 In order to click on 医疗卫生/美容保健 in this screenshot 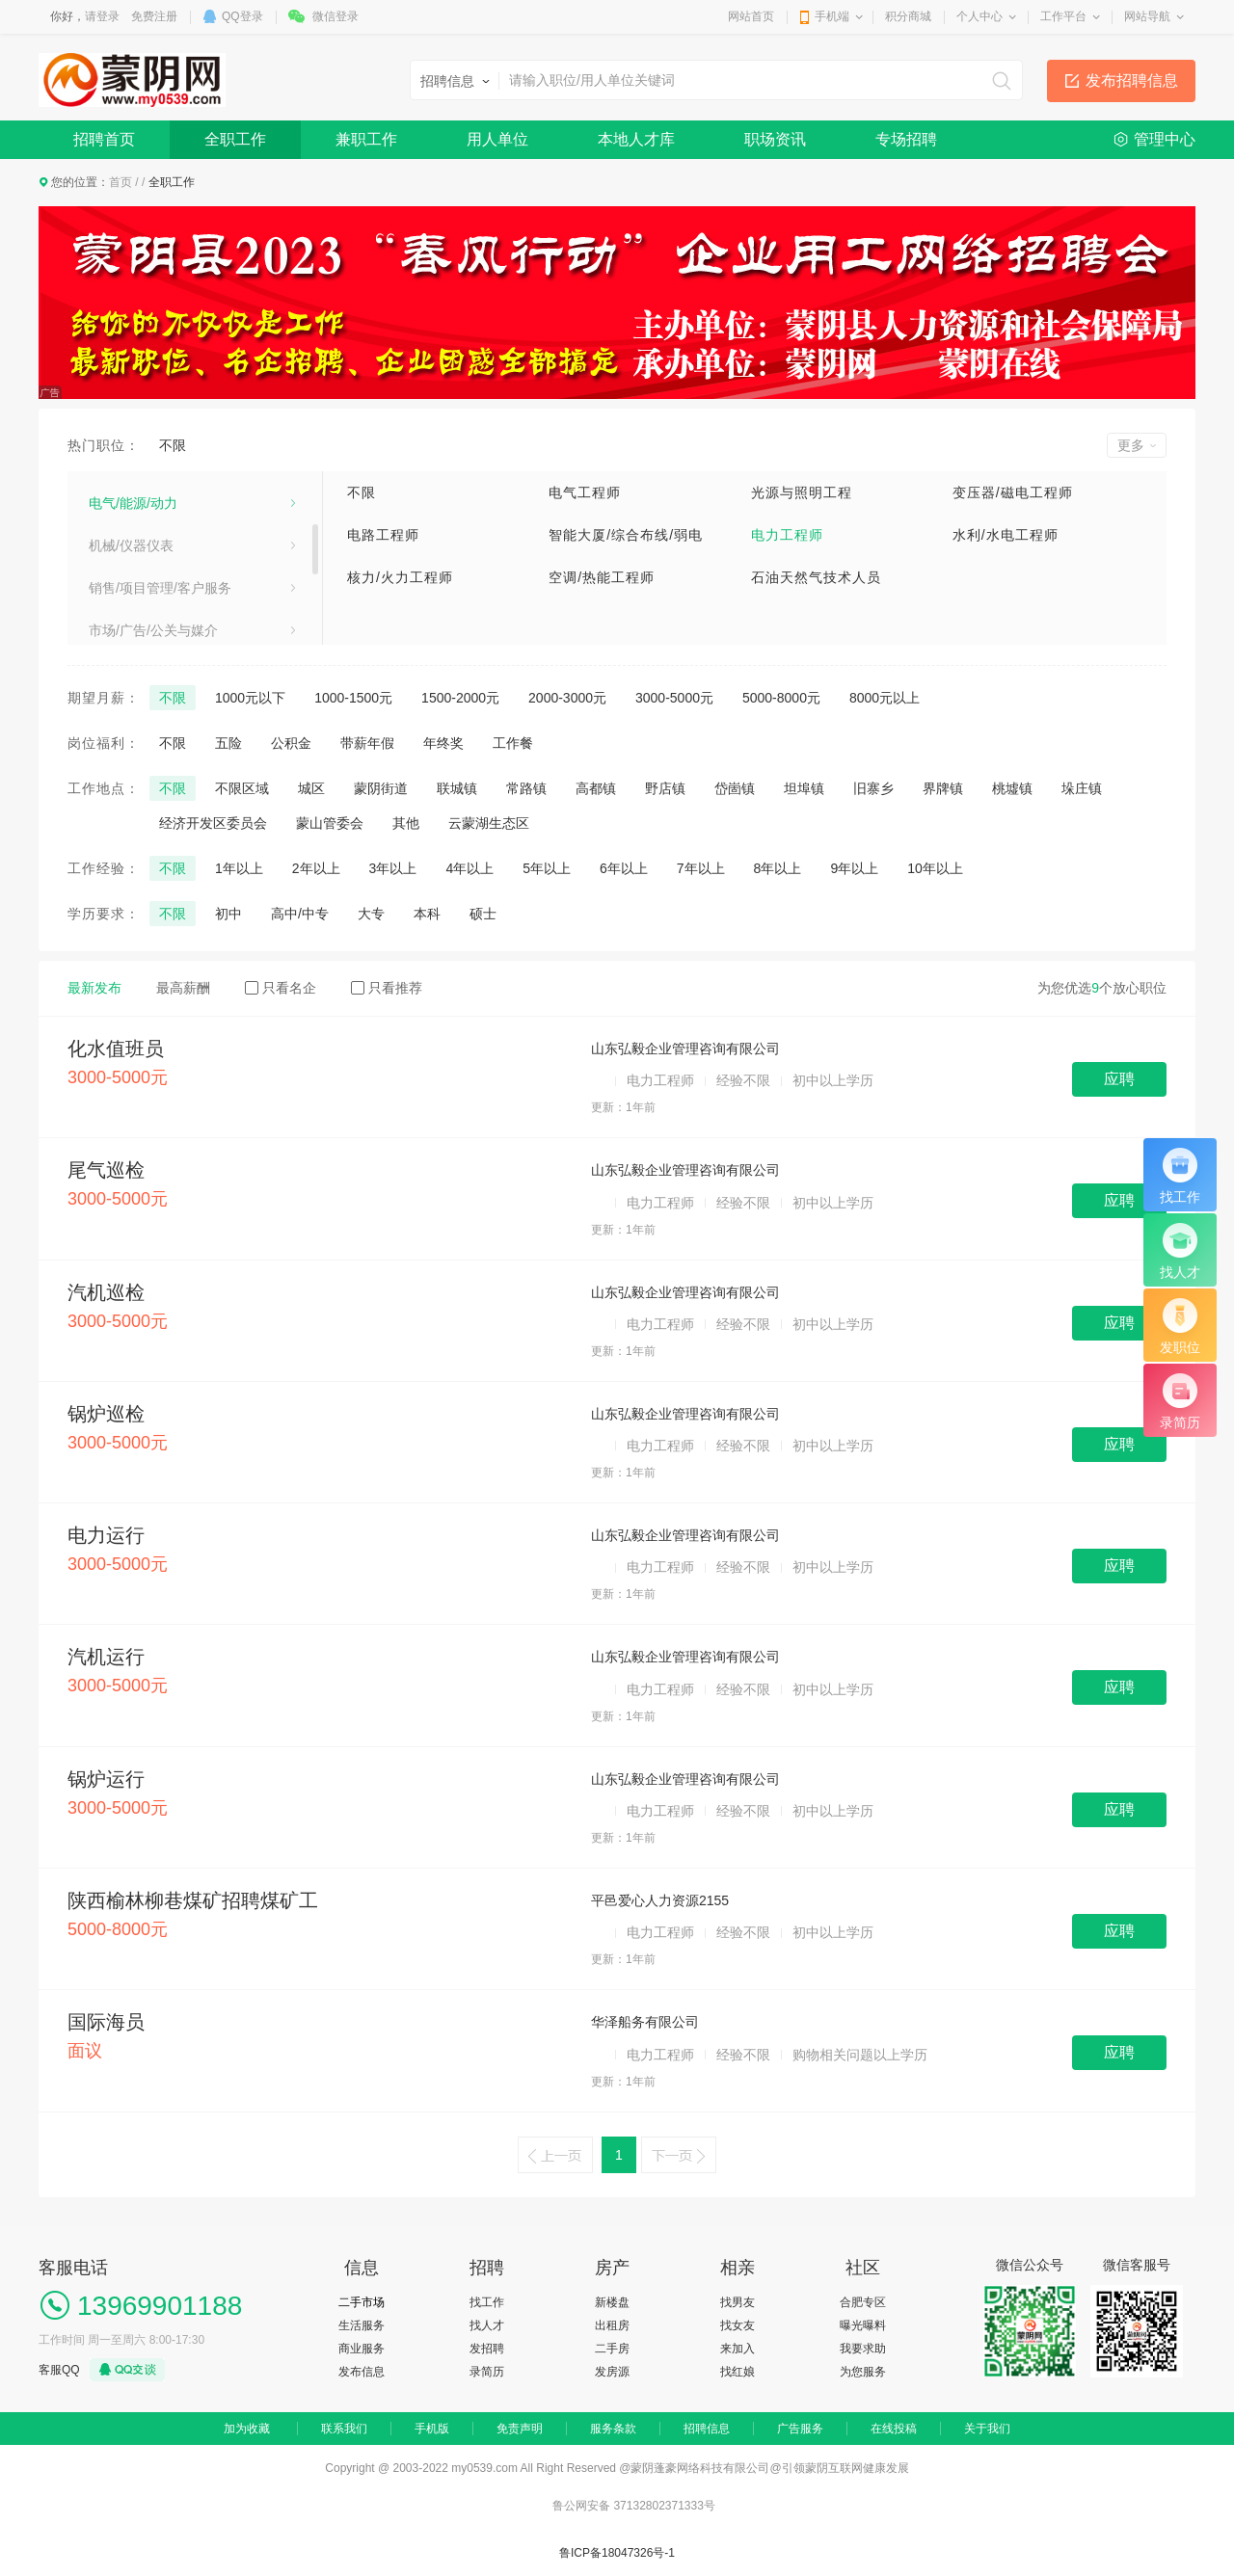, I will do `click(145, 532)`.